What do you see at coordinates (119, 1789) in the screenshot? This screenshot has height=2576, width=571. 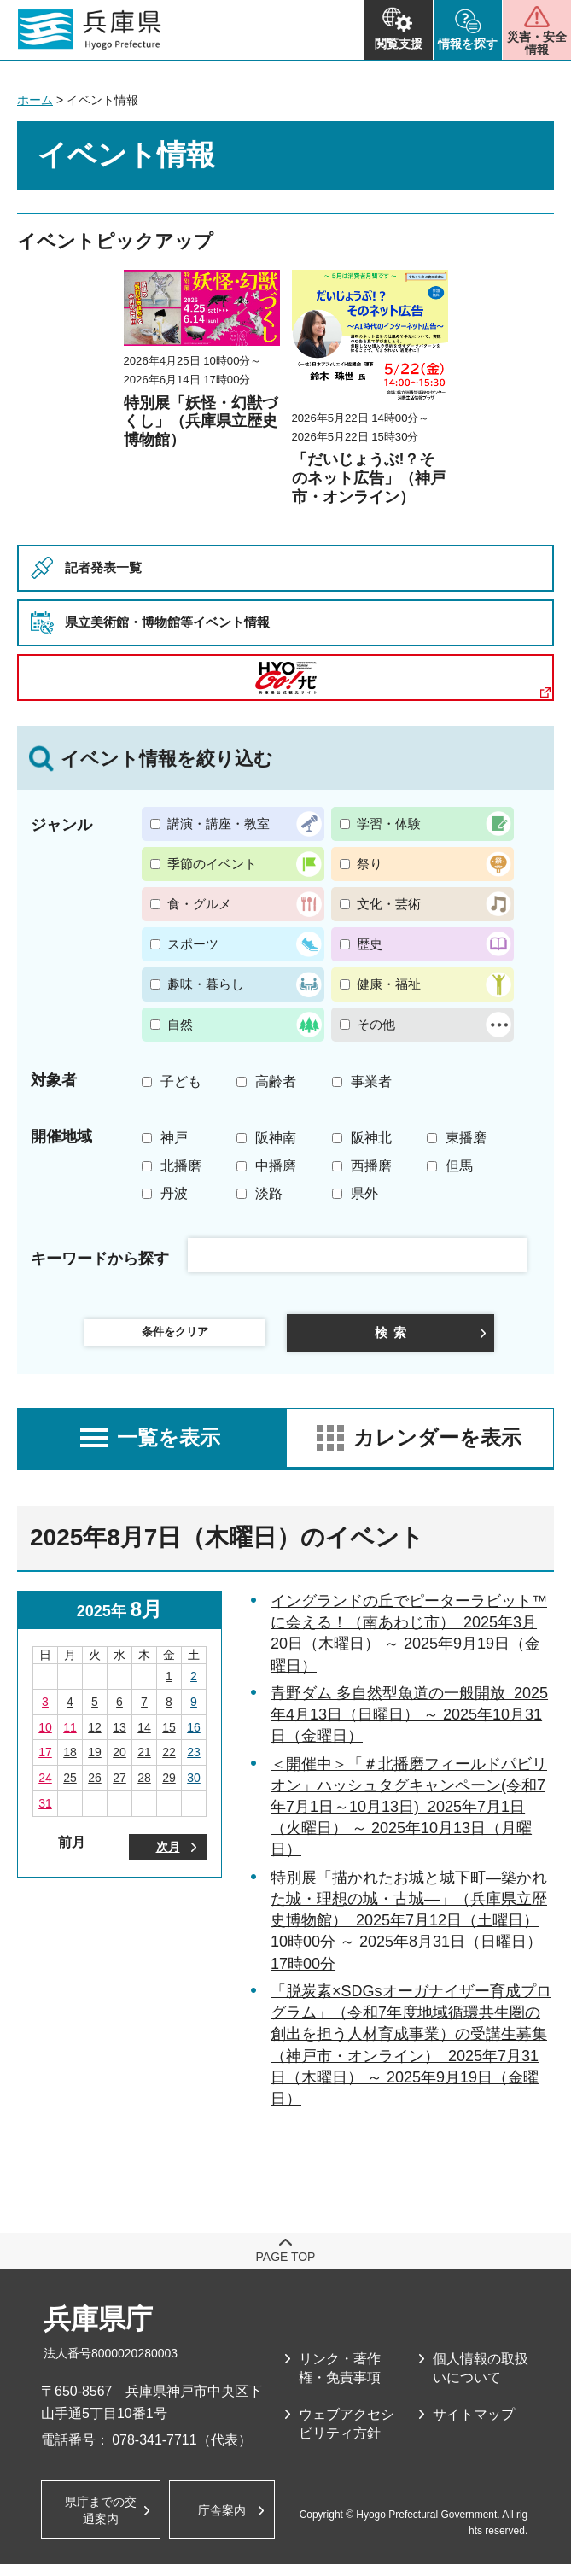 I see `27` at bounding box center [119, 1789].